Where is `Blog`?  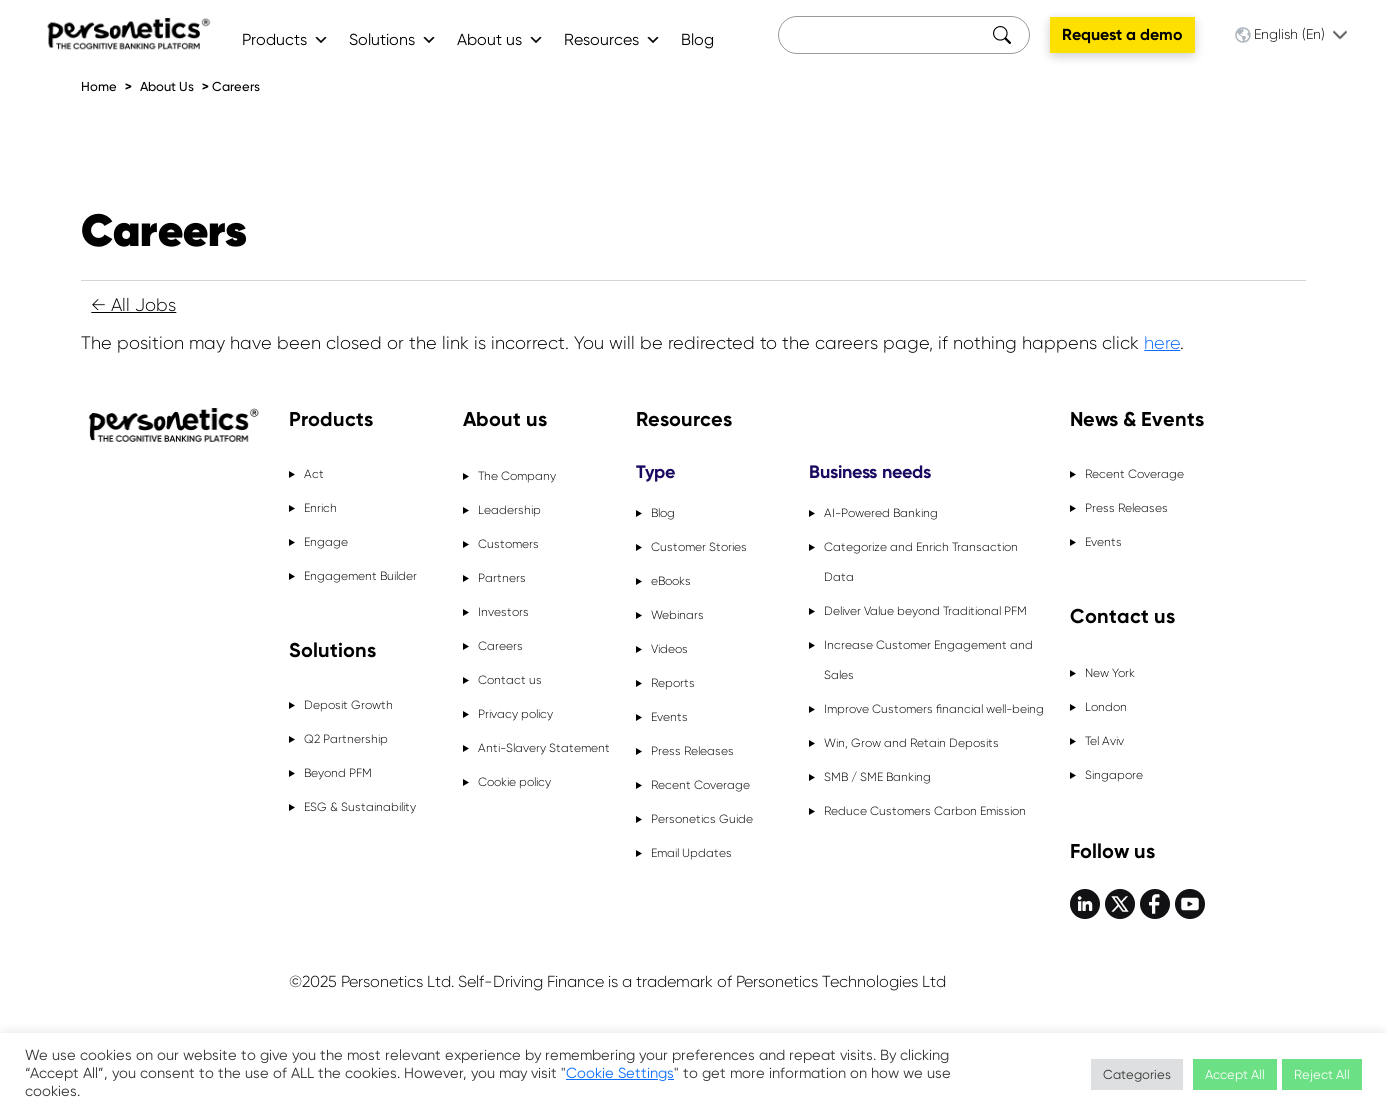 Blog is located at coordinates (697, 39).